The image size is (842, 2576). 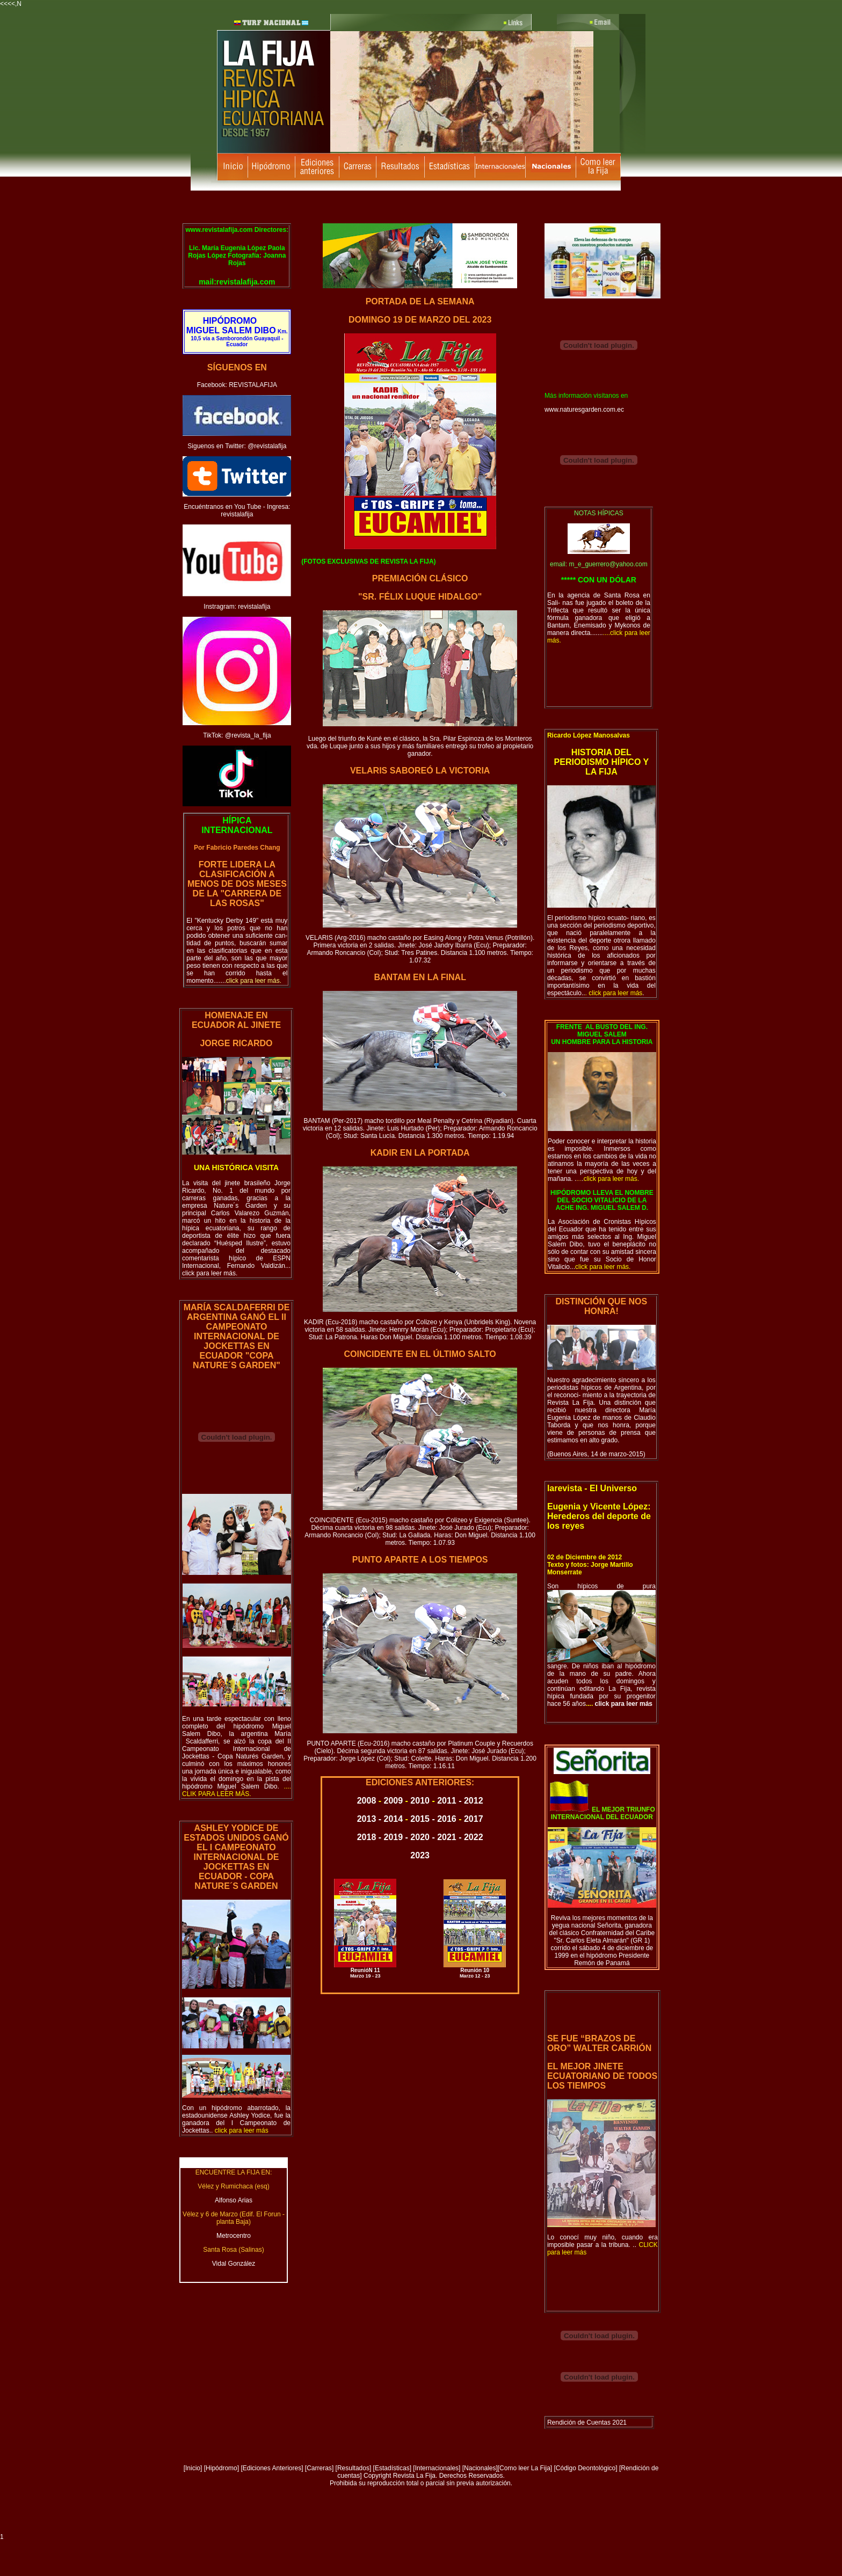 What do you see at coordinates (237, 735) in the screenshot?
I see `TikTok: @revista_la_fija` at bounding box center [237, 735].